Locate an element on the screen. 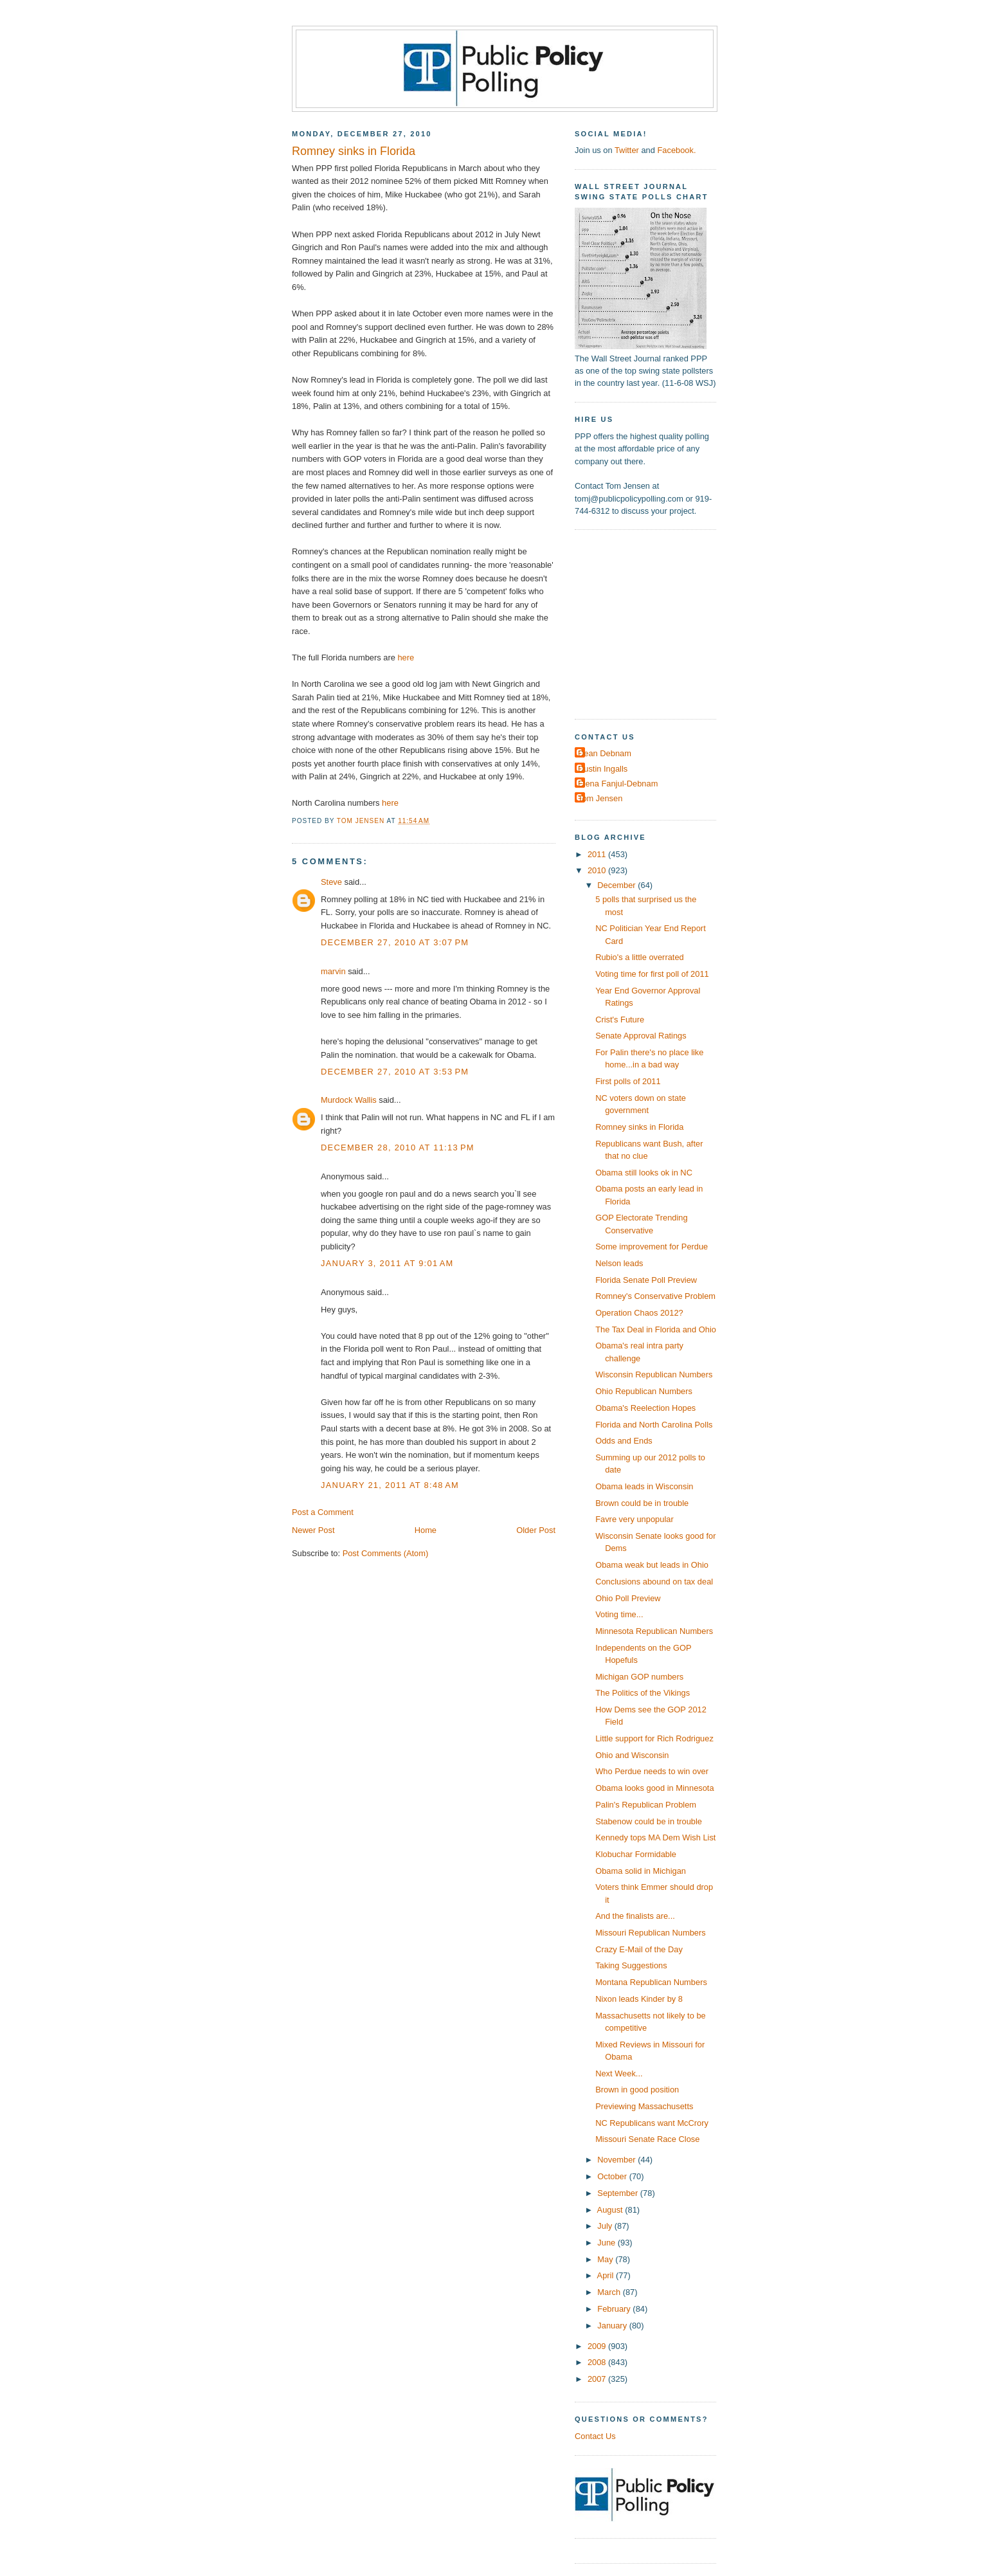  January 3, 2011 at 9:01 AM is located at coordinates (387, 1263).